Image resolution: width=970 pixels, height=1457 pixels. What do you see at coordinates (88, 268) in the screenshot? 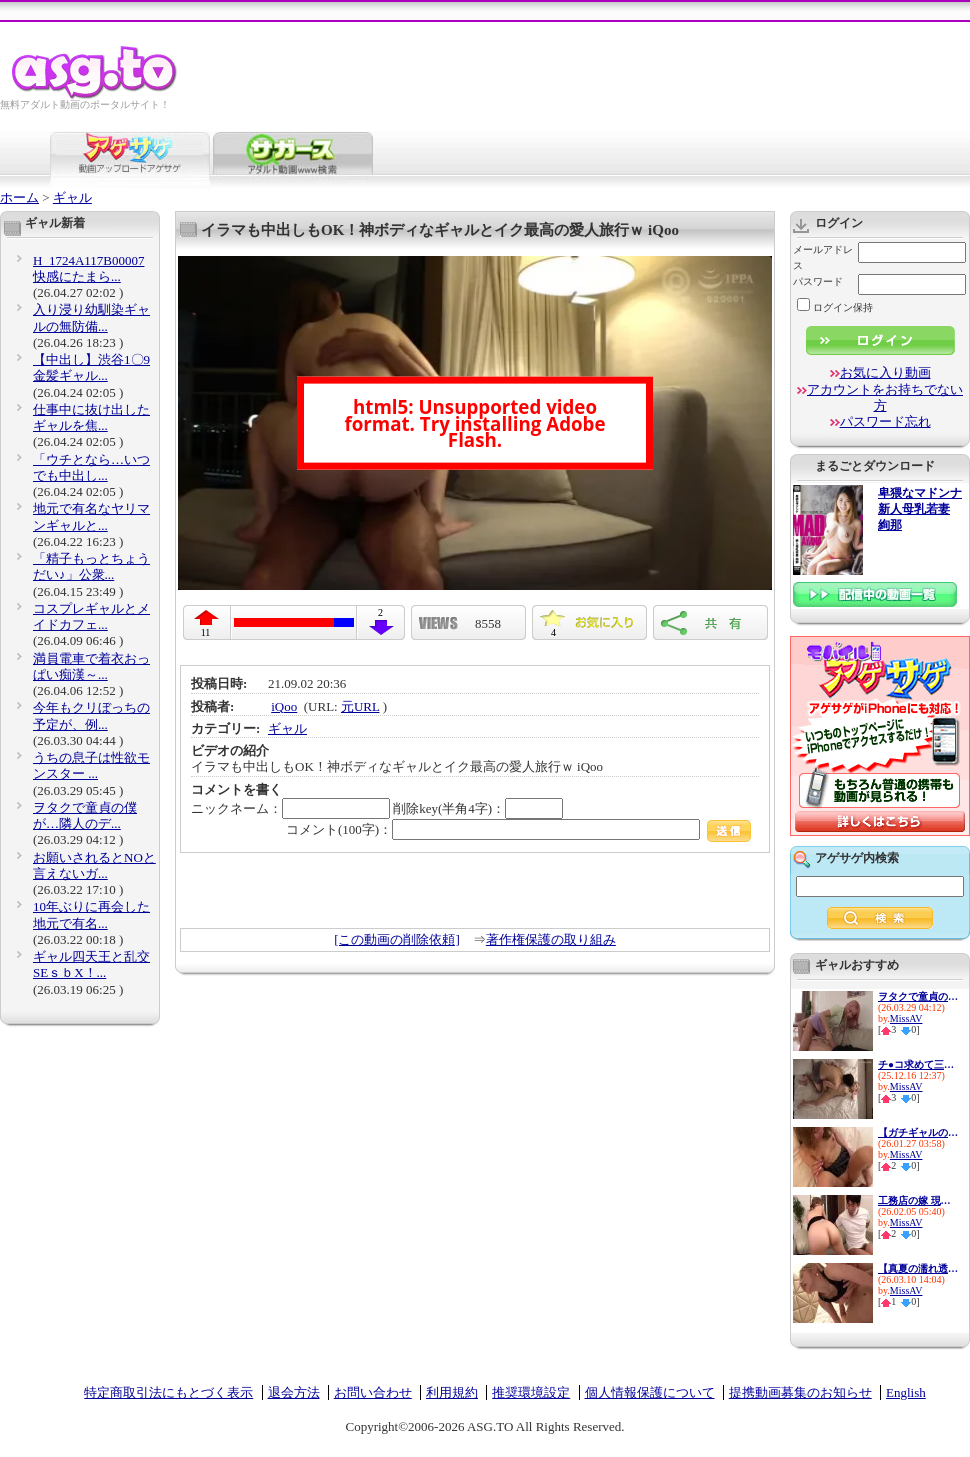
I see `H_1724A117B00007 快感にたまら...` at bounding box center [88, 268].